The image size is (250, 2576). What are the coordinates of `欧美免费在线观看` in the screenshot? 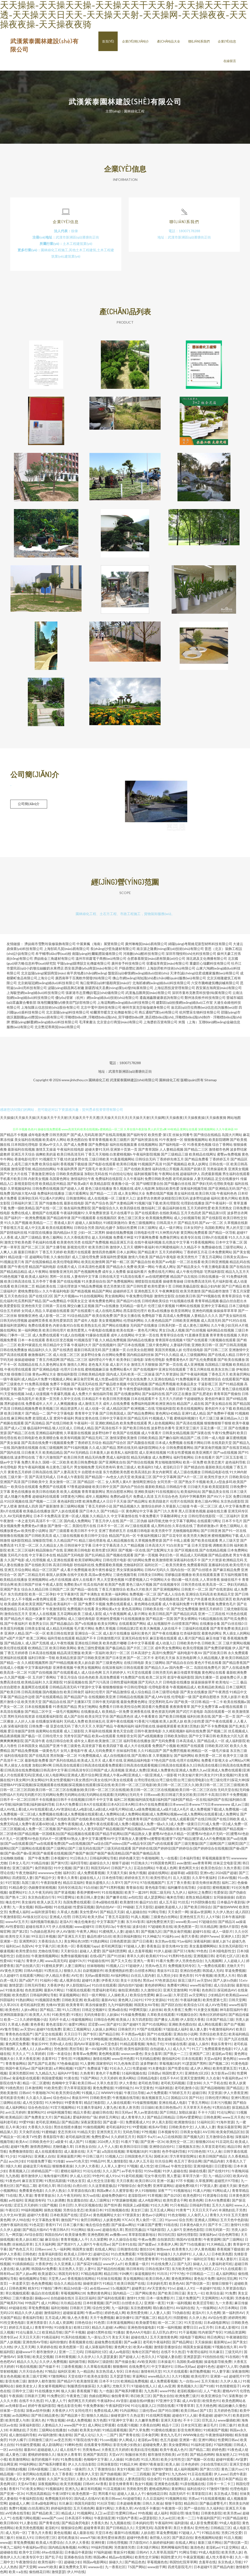 It's located at (133, 1425).